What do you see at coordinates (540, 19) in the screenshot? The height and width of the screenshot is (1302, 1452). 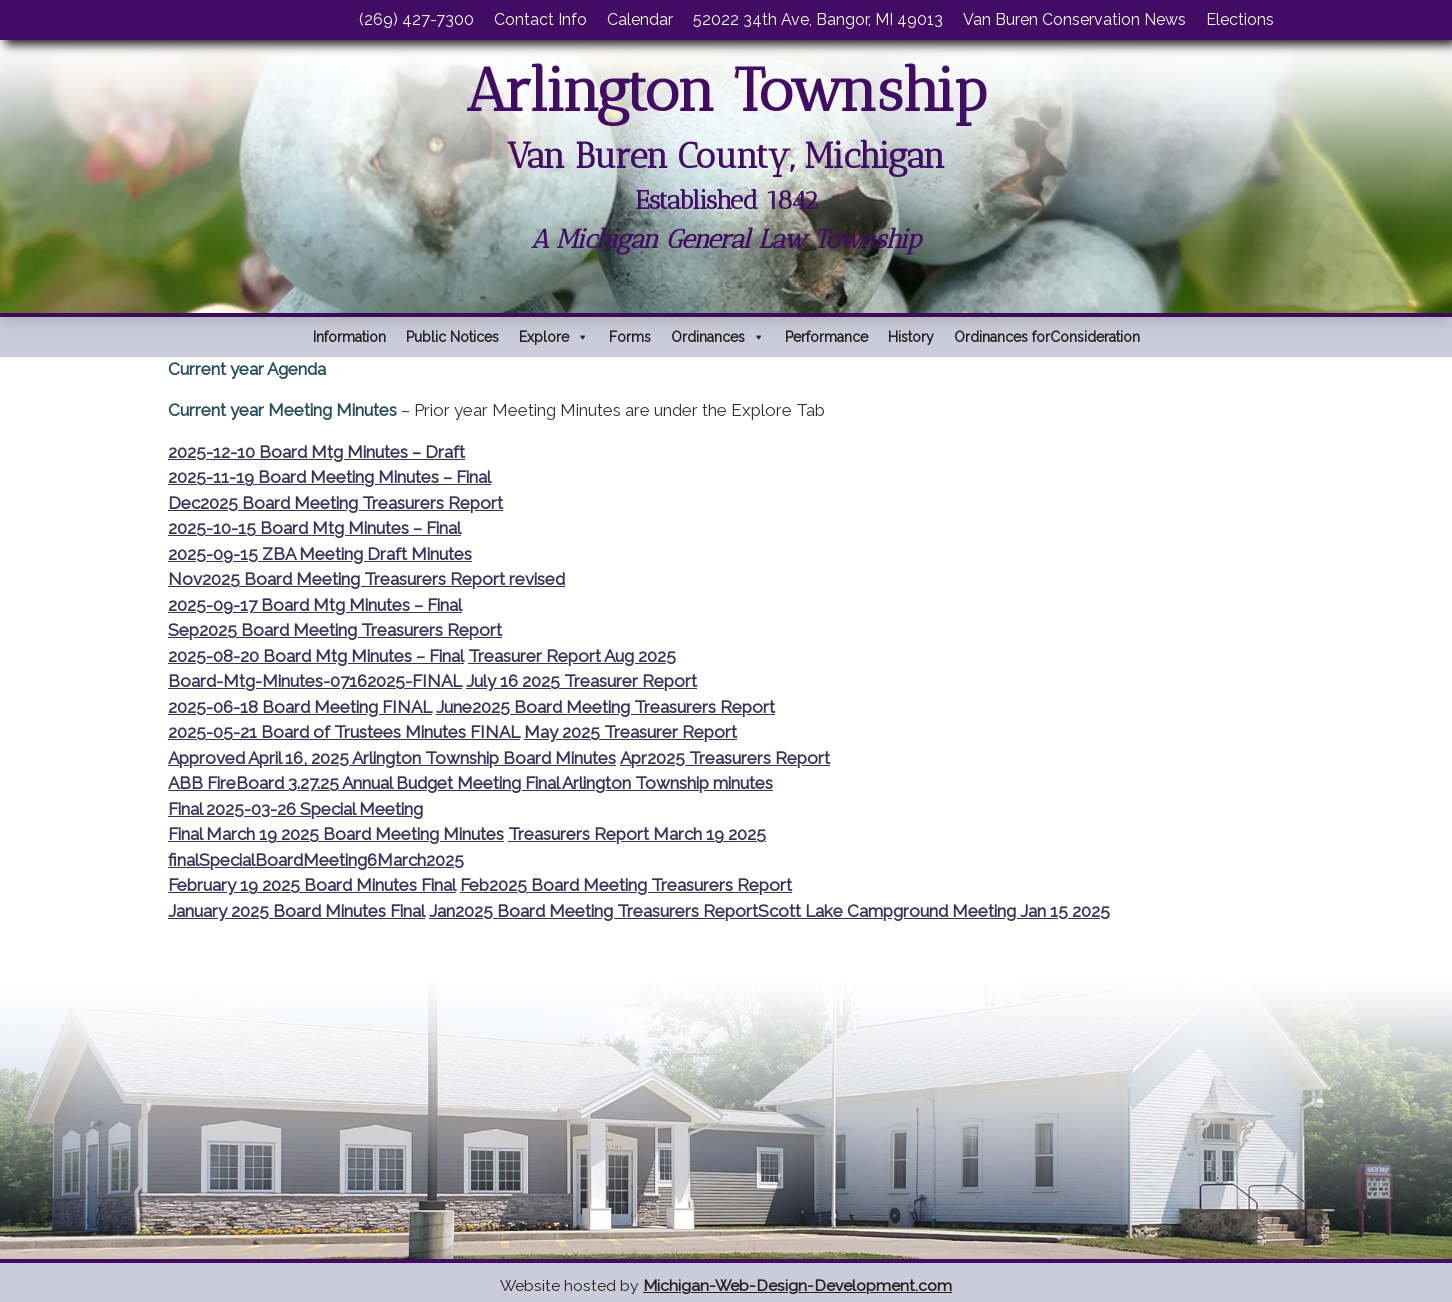 I see `Contact Info` at bounding box center [540, 19].